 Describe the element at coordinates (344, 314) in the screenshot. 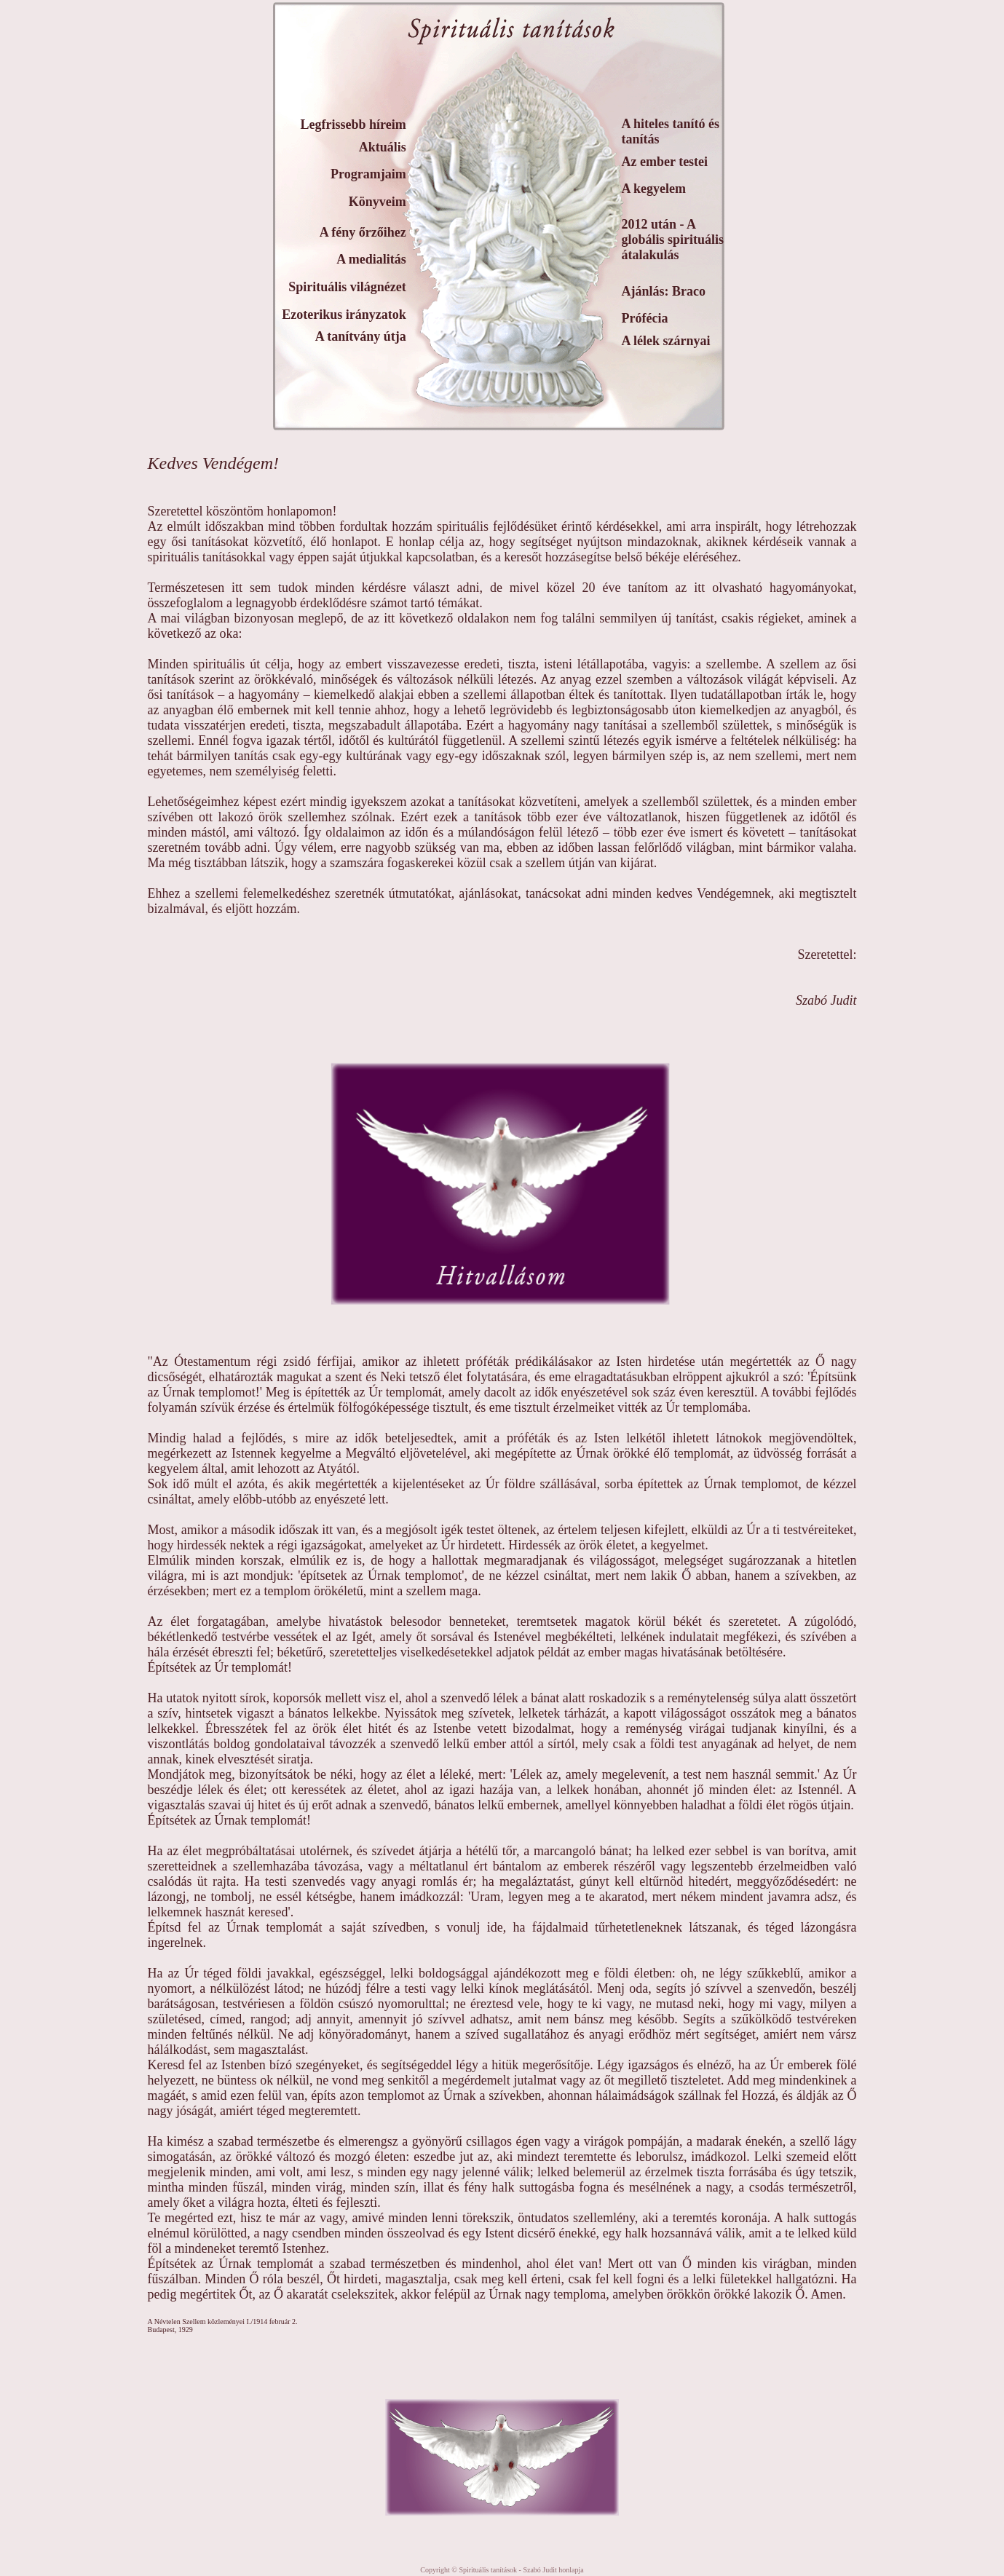

I see `Ezoterikus irányzatok` at that location.